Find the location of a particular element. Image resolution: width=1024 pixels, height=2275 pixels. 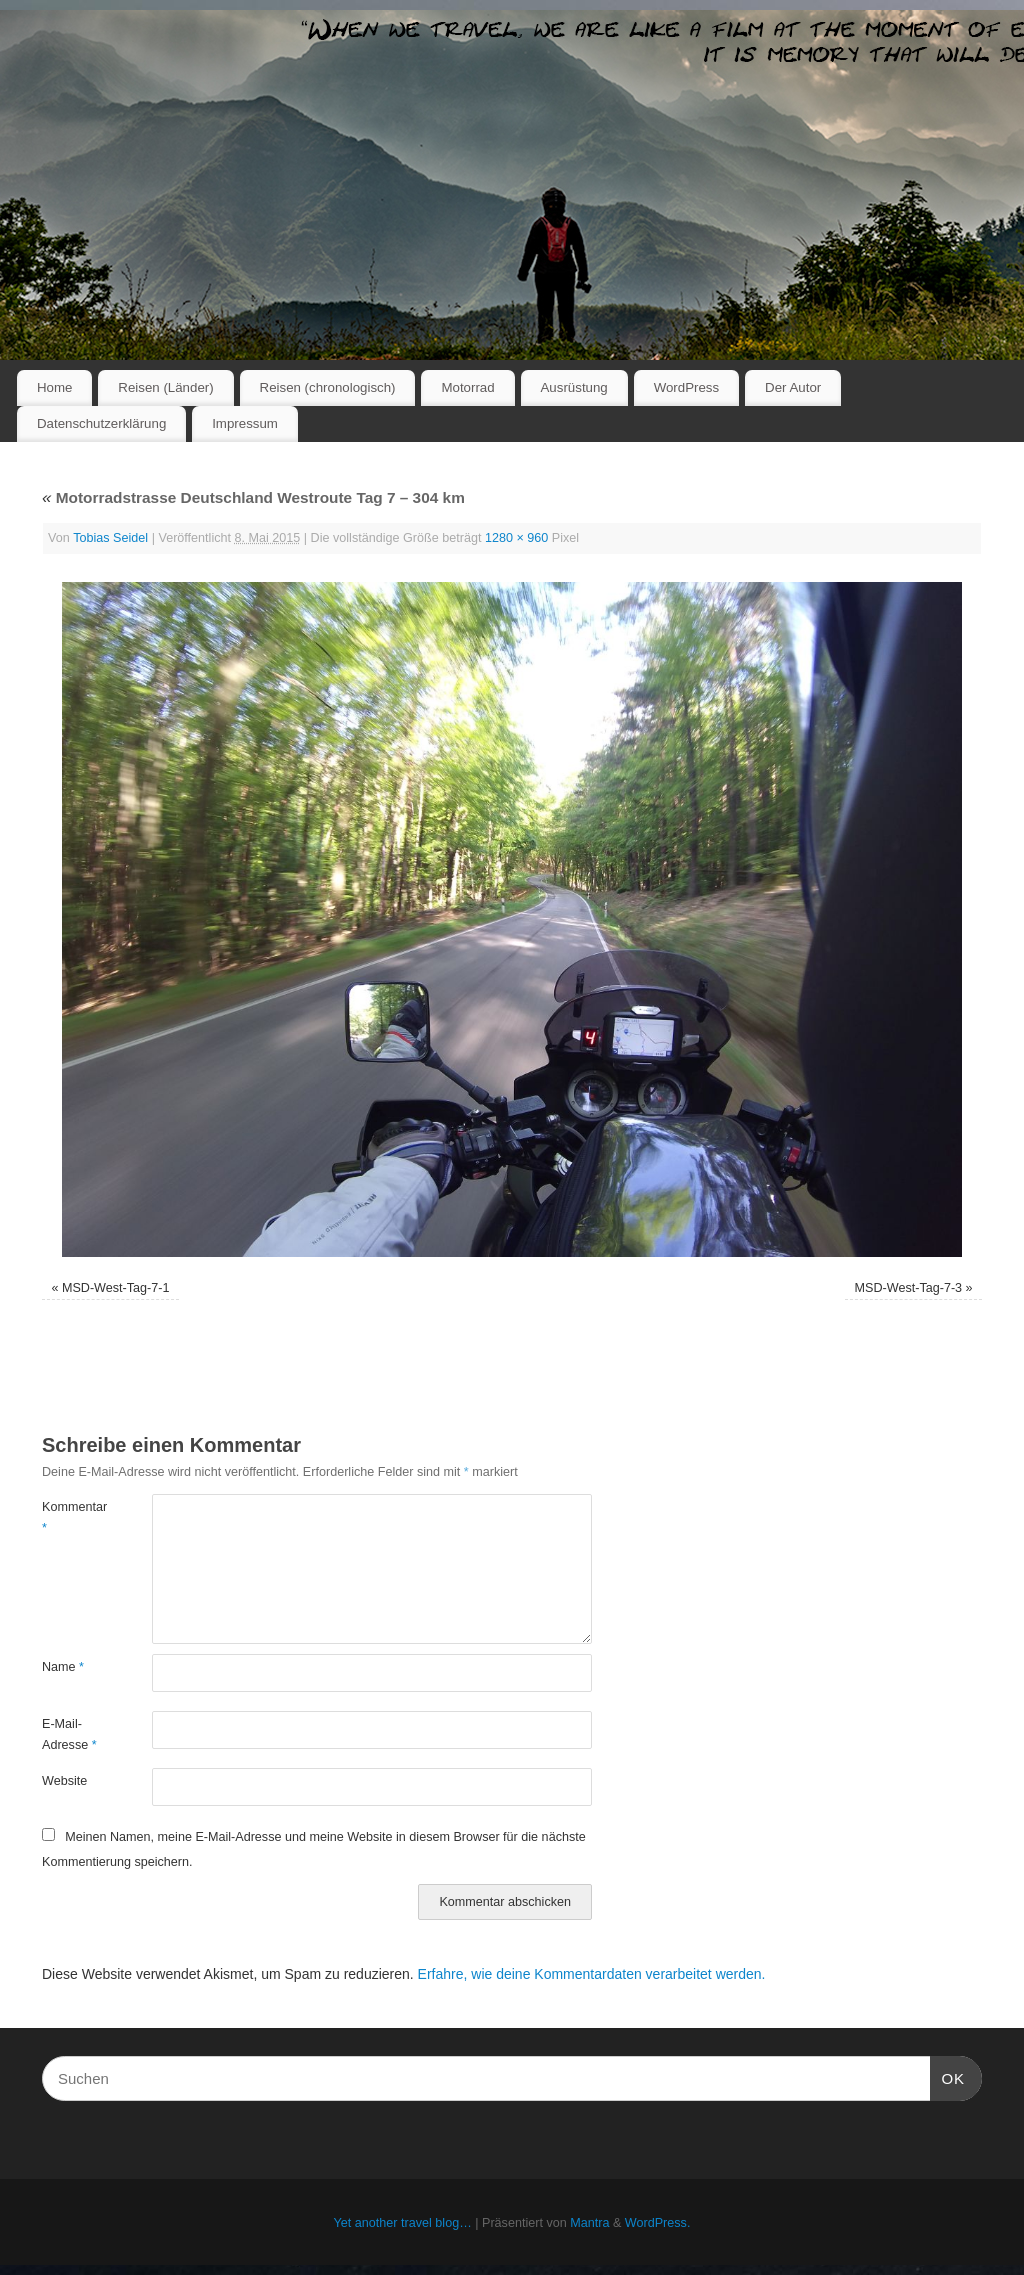

1280 × 960 is located at coordinates (516, 538).